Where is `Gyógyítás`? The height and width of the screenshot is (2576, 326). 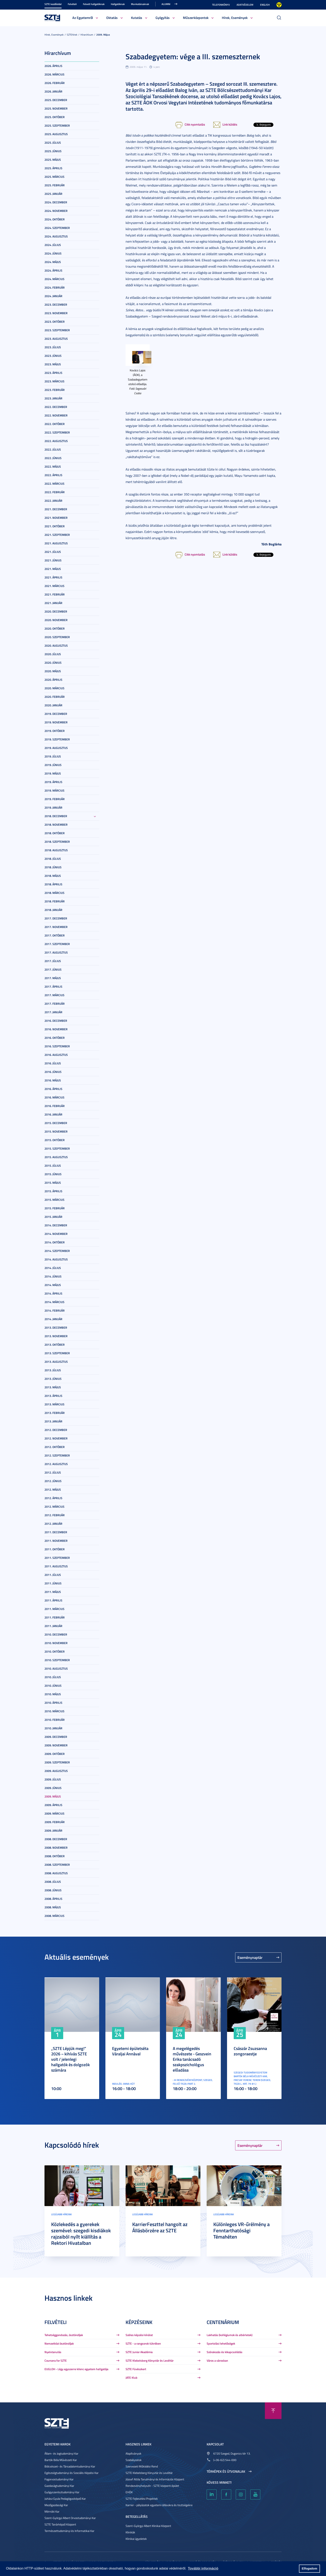 Gyógyítás is located at coordinates (163, 17).